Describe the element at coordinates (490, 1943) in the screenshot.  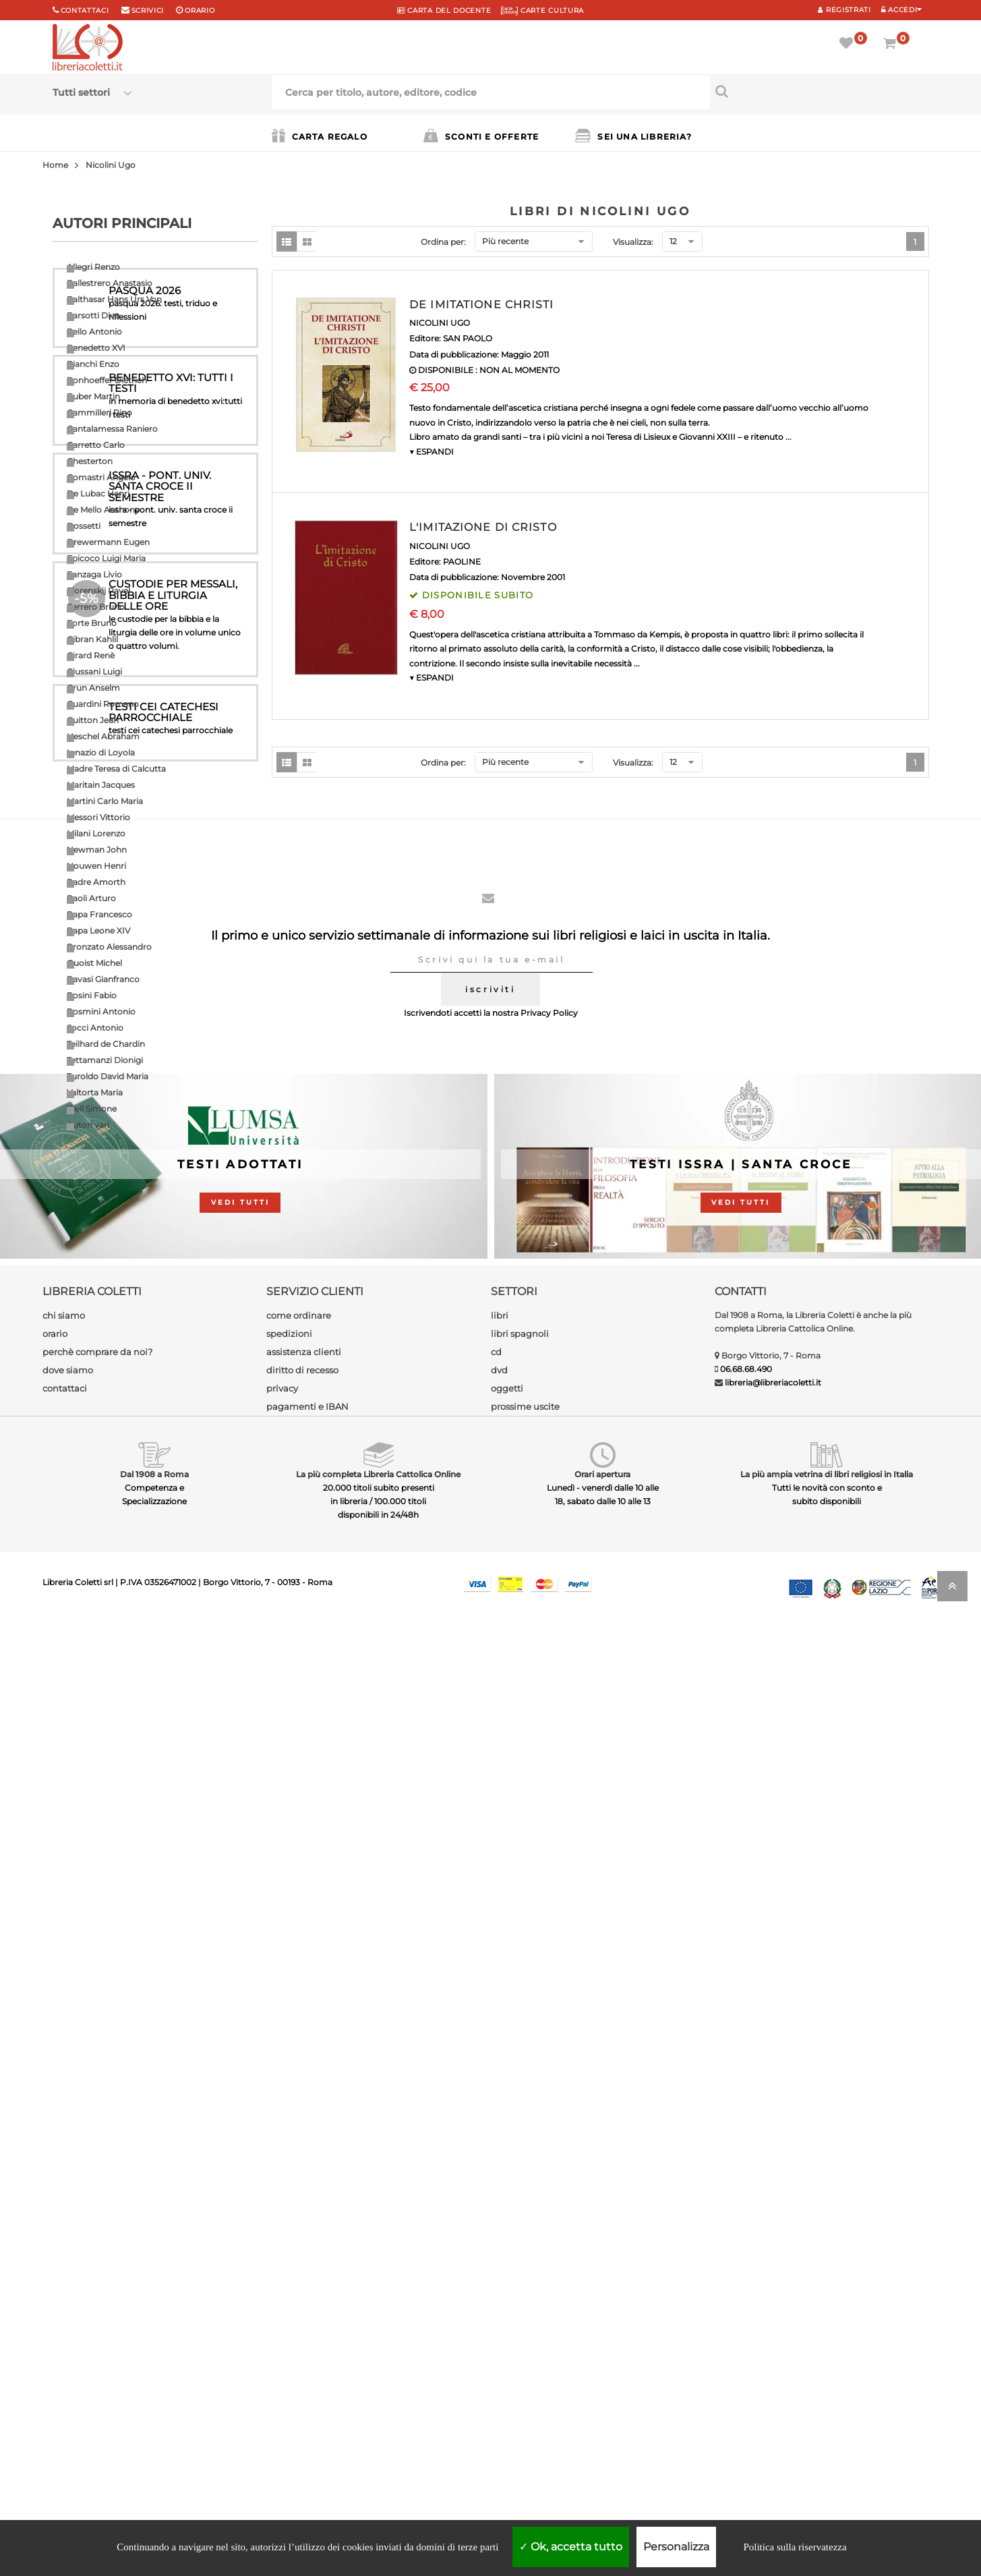
I see `iscriviti` at that location.